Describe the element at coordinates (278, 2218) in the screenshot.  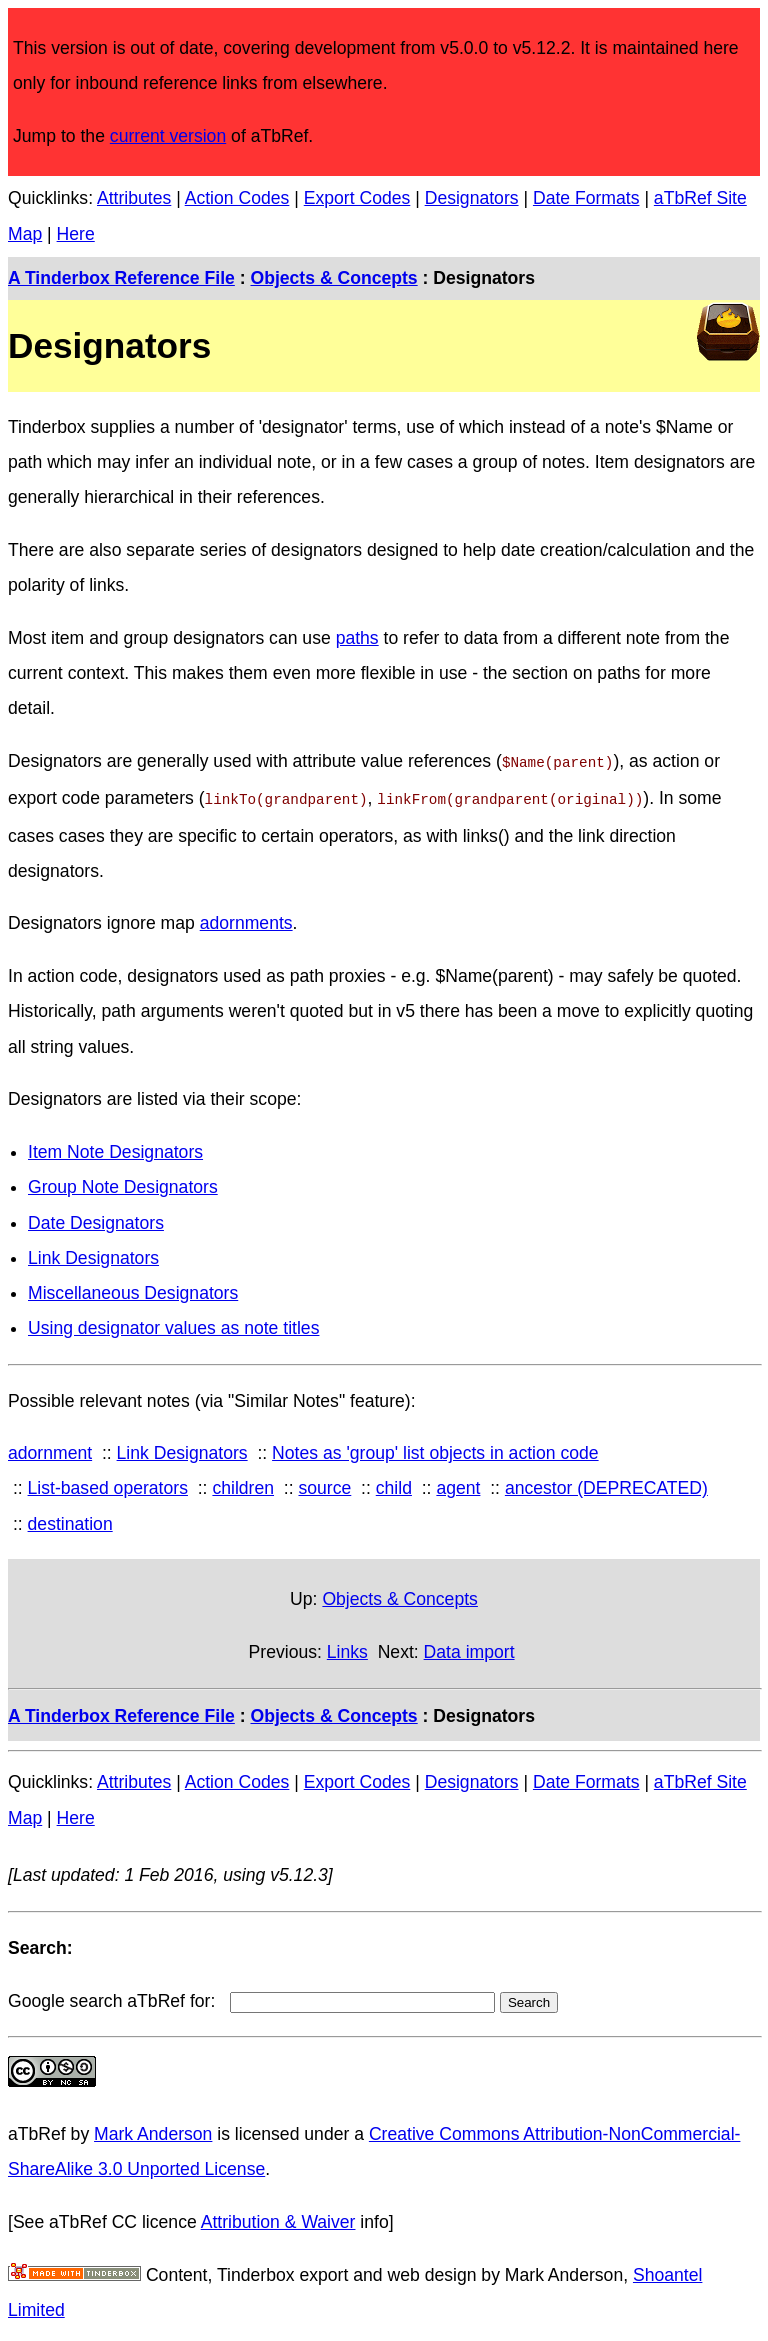
I see `Attribution & Waiver` at that location.